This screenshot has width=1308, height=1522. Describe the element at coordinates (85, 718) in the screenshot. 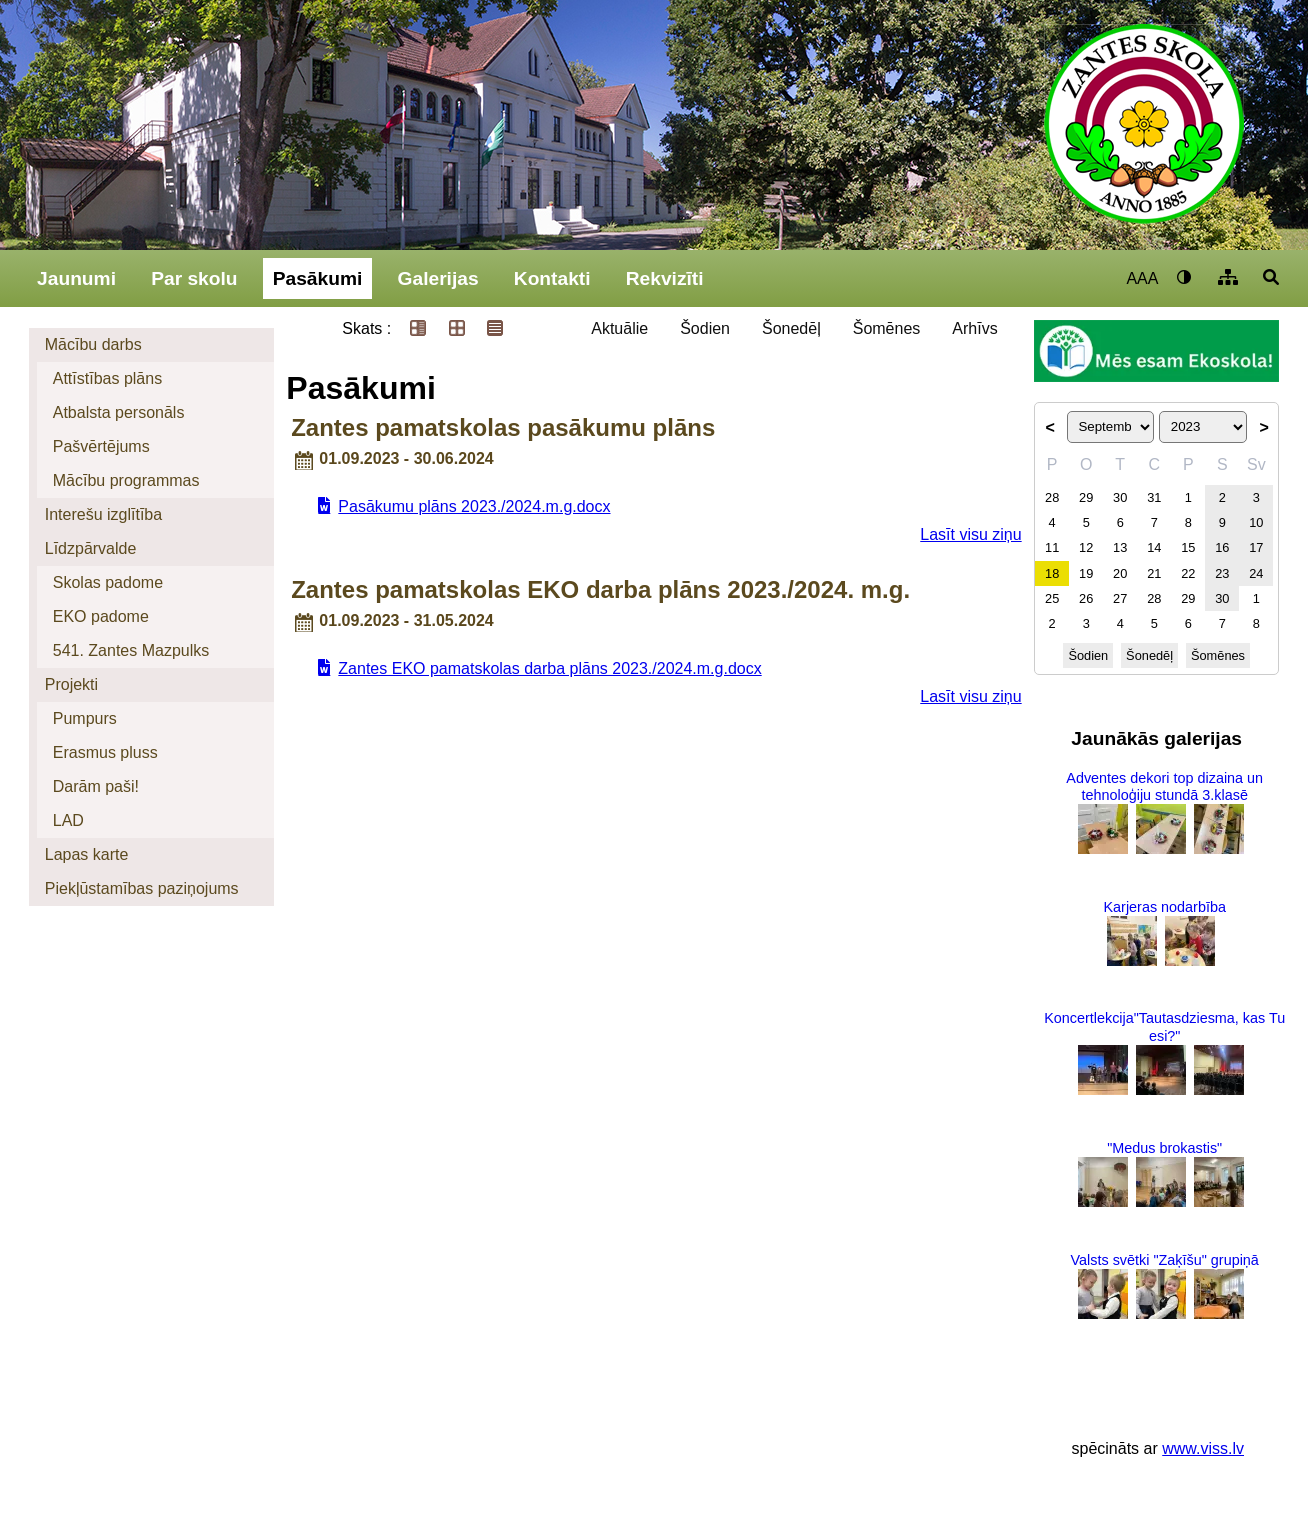

I see `Pumpurs` at that location.